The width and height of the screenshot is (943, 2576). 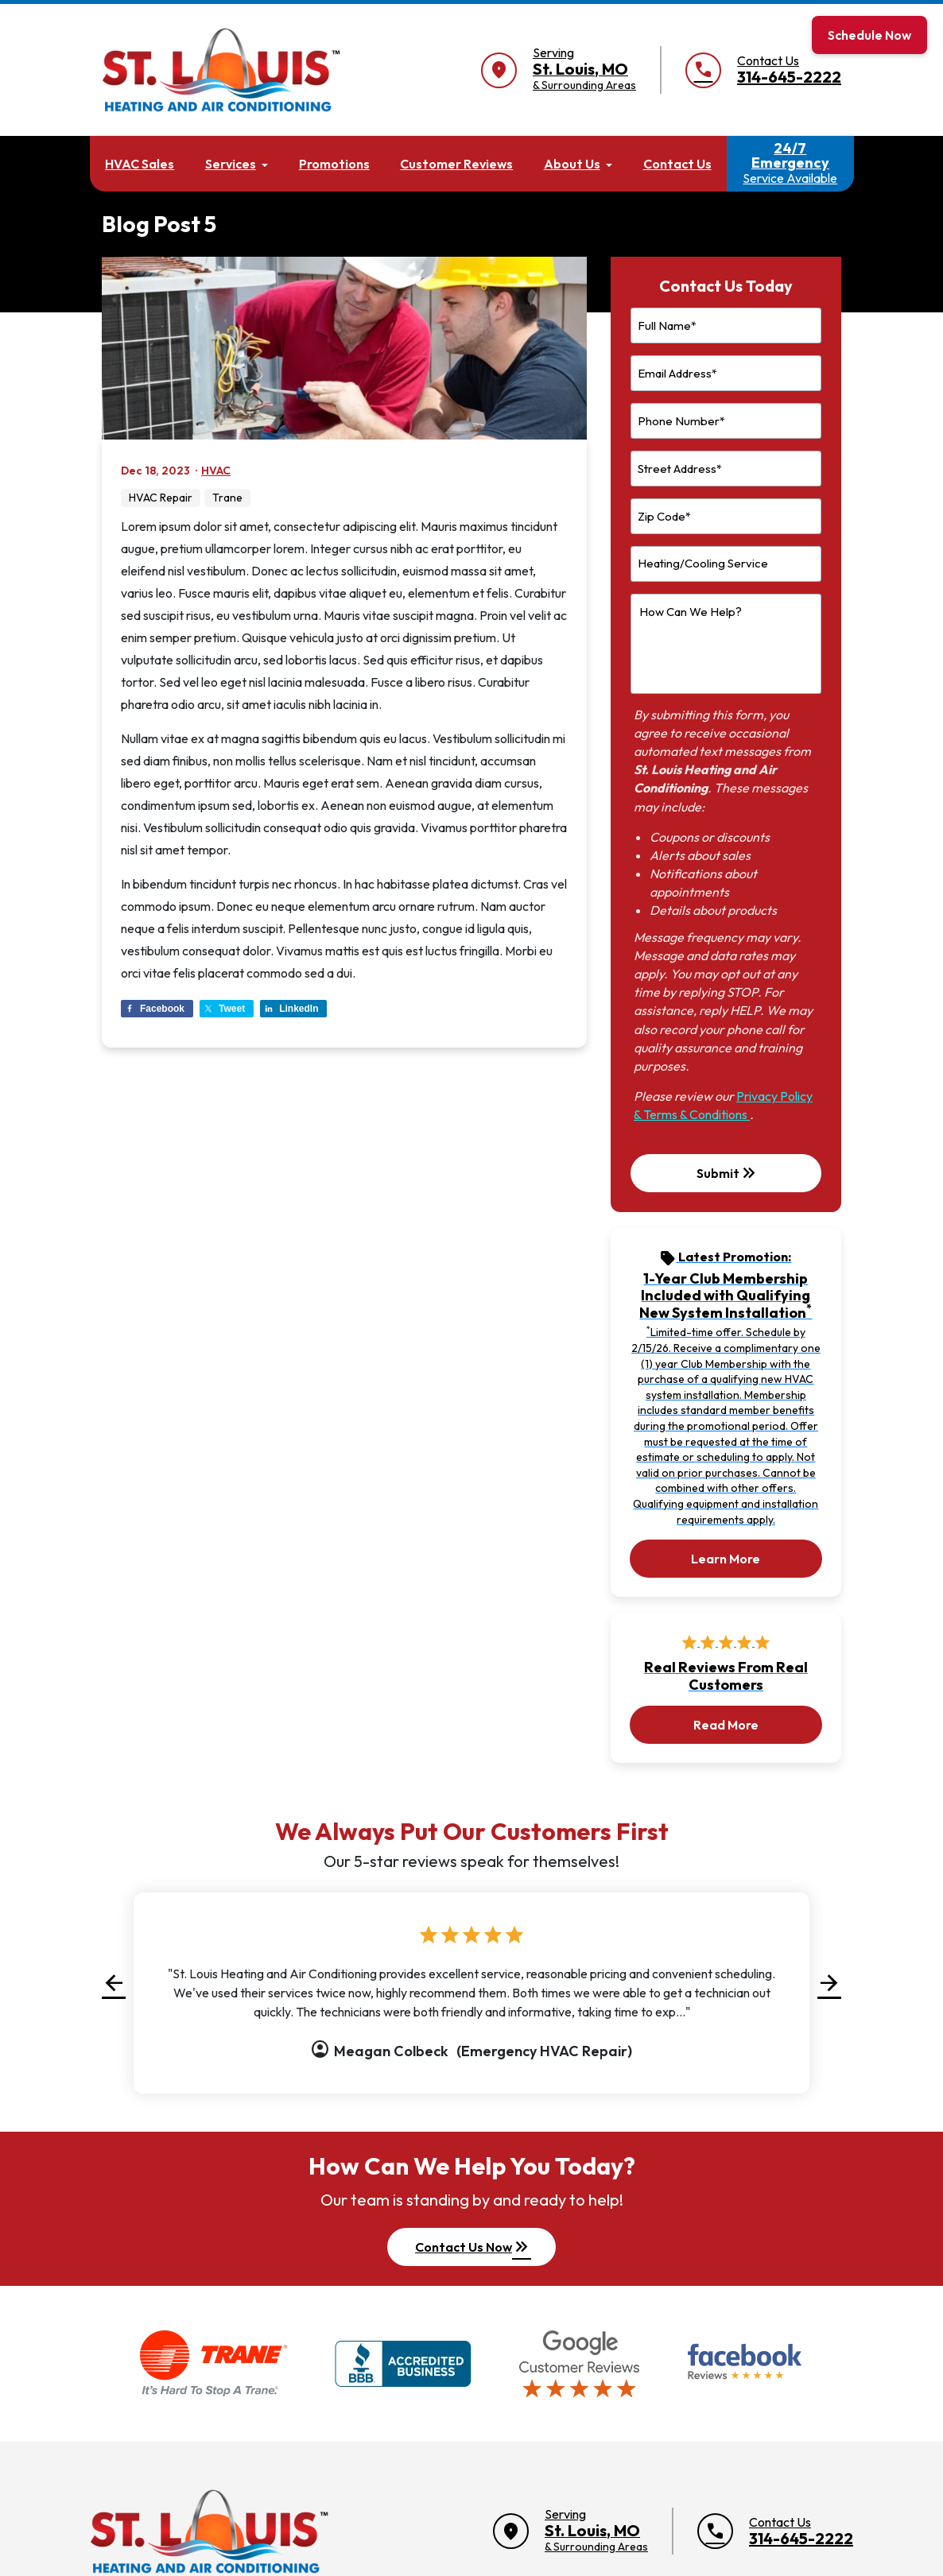 I want to click on Contact Us Now, so click(x=473, y=2247).